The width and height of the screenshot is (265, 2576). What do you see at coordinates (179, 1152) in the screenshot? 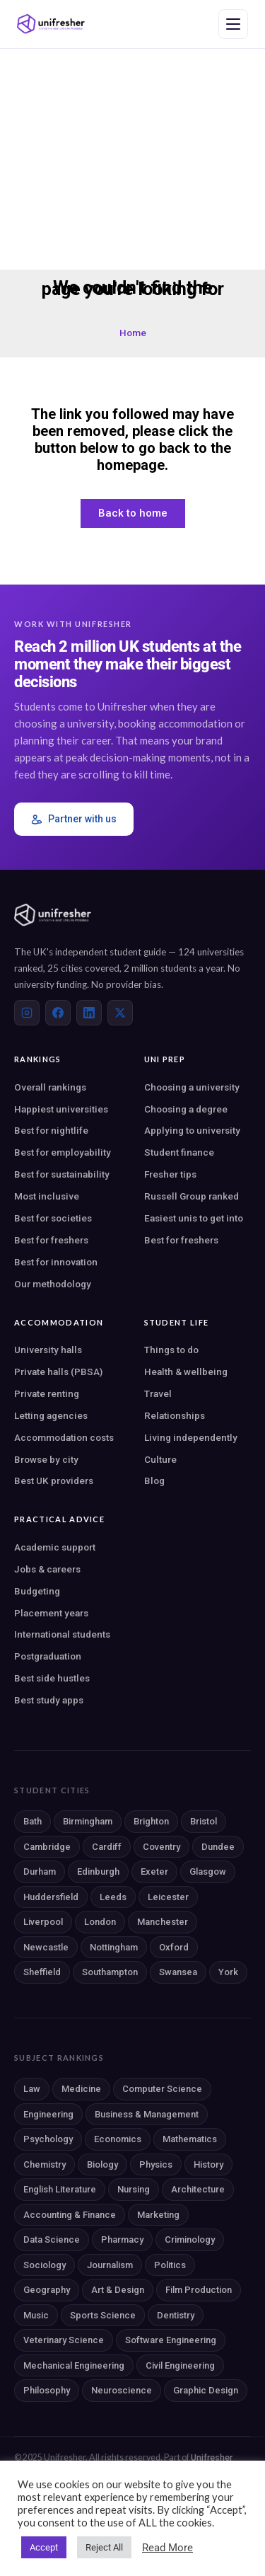
I see `Student finance` at bounding box center [179, 1152].